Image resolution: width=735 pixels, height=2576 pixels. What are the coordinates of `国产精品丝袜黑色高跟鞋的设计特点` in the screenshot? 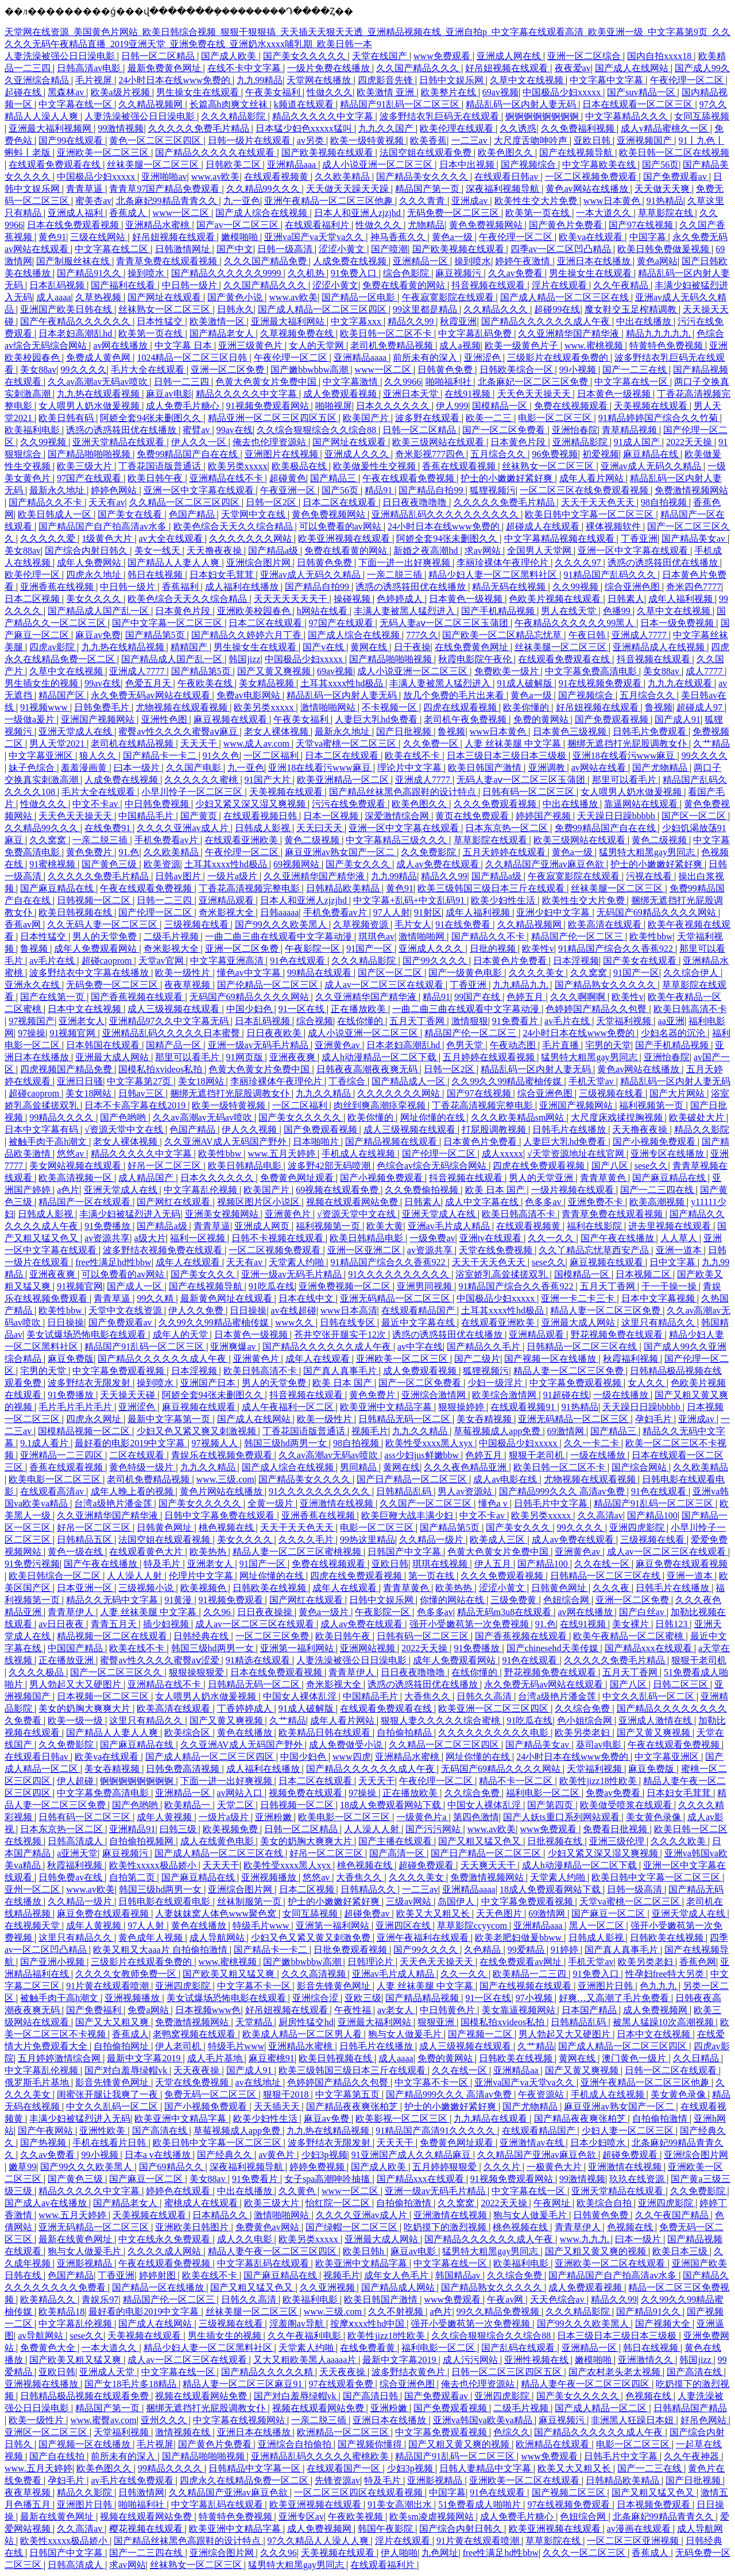 It's located at (403, 792).